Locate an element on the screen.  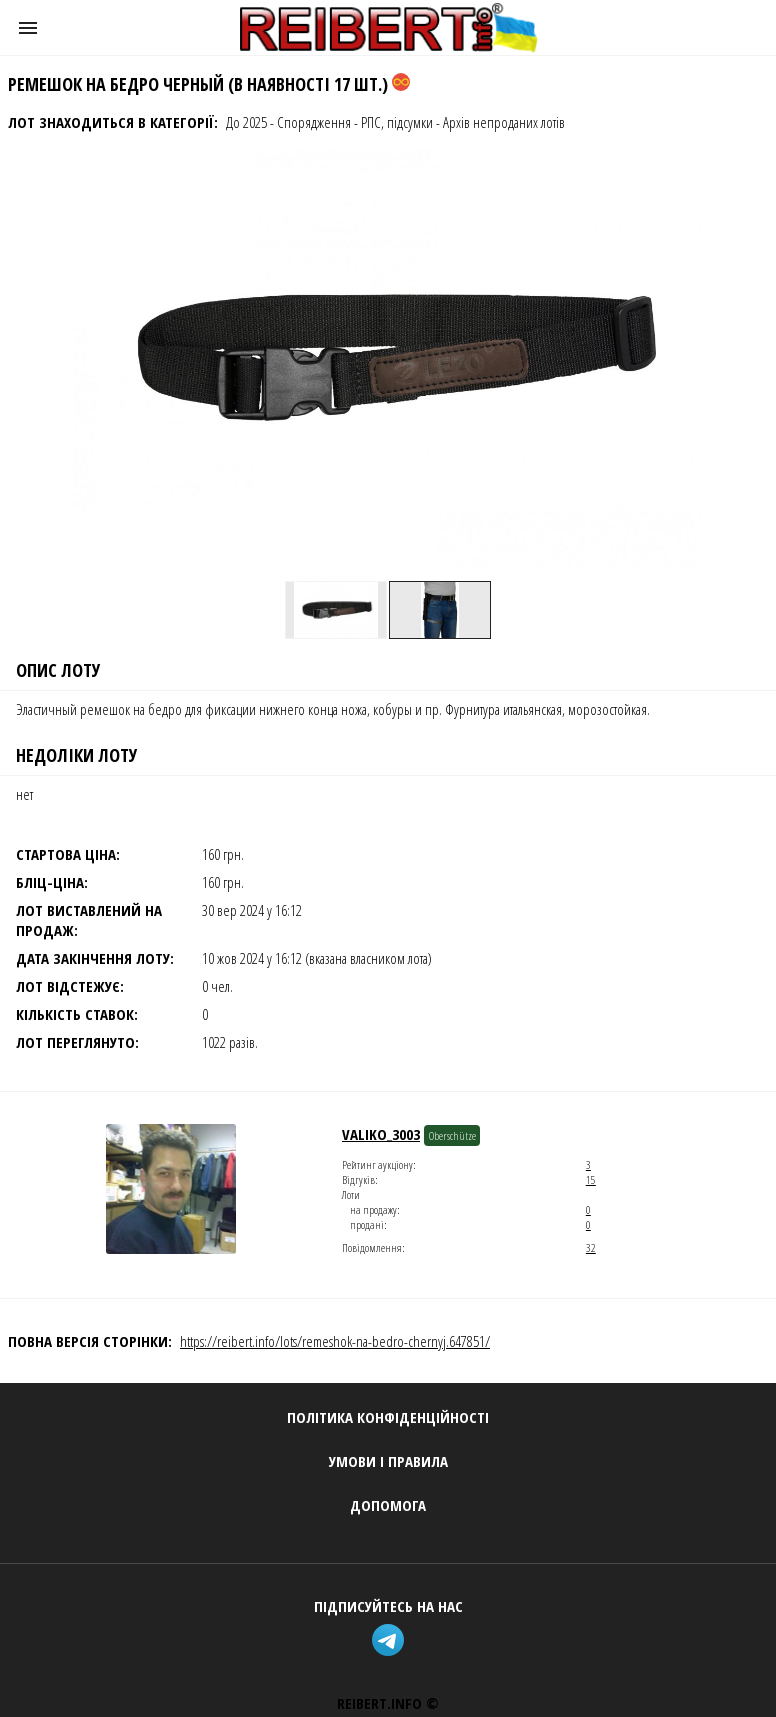
РПС, підсумки is located at coordinates (397, 122).